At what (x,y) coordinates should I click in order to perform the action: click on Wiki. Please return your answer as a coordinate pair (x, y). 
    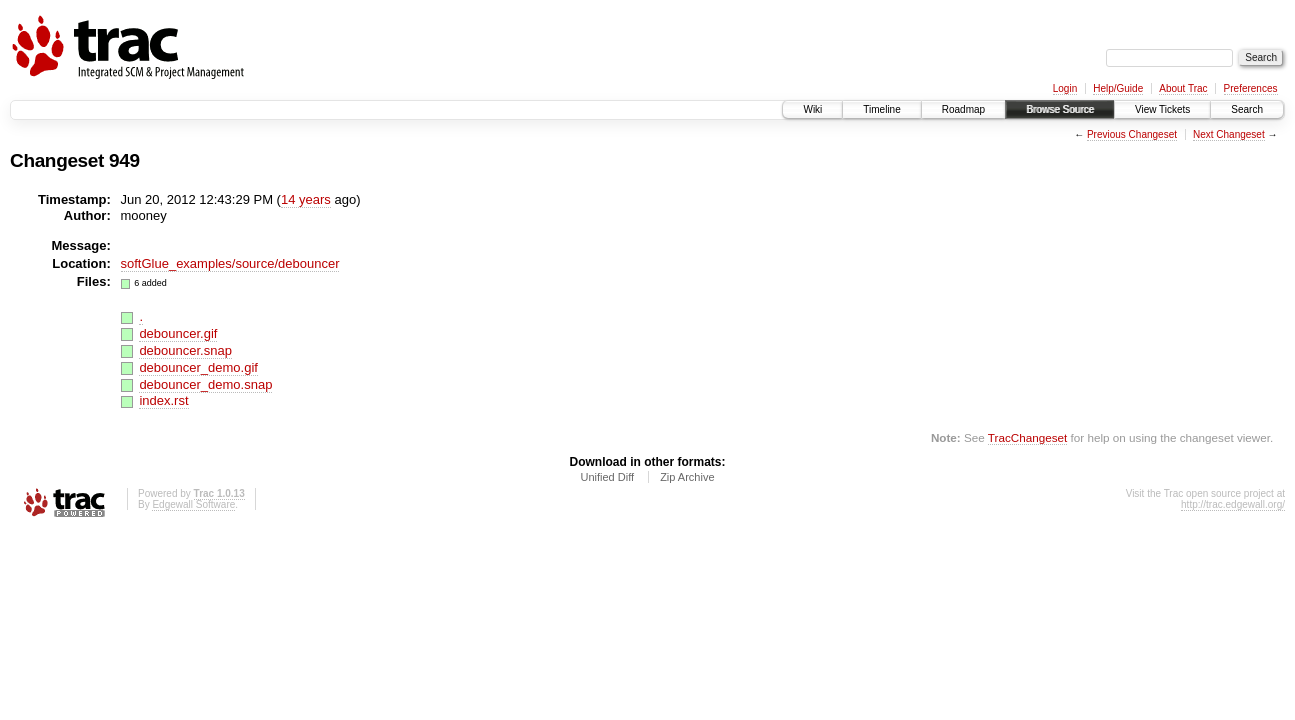
    Looking at the image, I should click on (812, 109).